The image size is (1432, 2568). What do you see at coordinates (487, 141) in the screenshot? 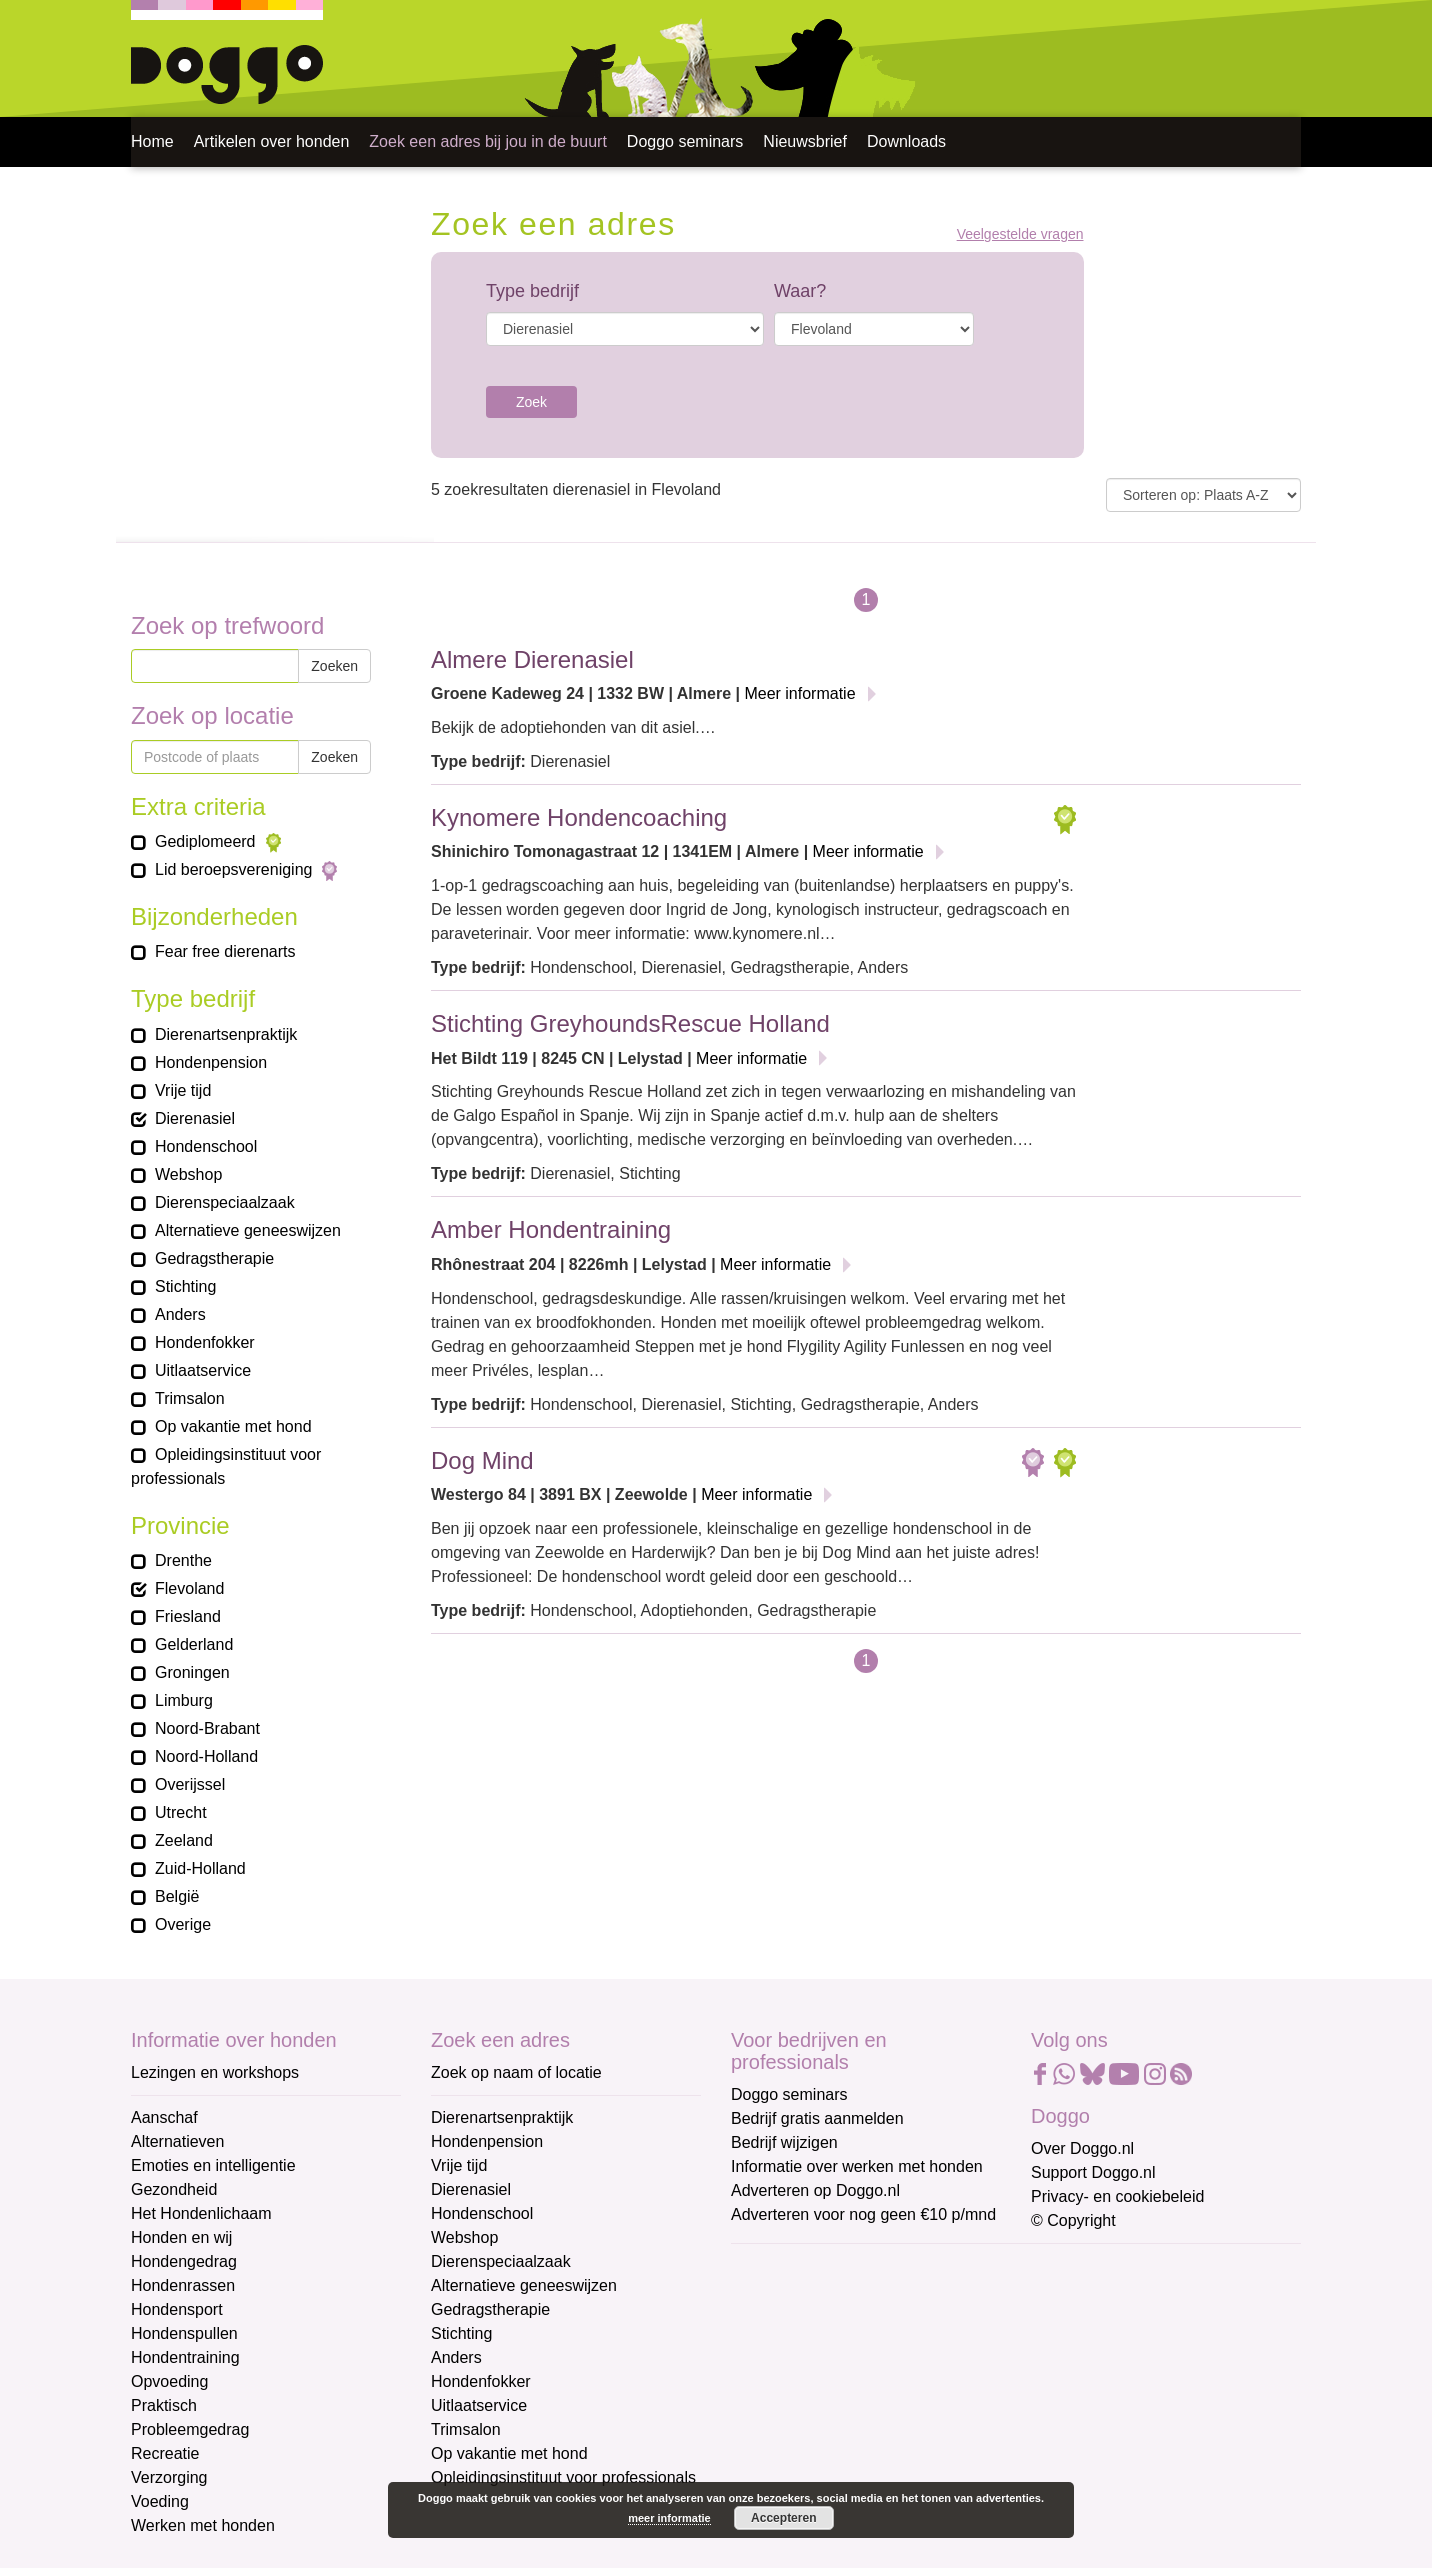
I see `Zoek een adres bij jou in de buurt` at bounding box center [487, 141].